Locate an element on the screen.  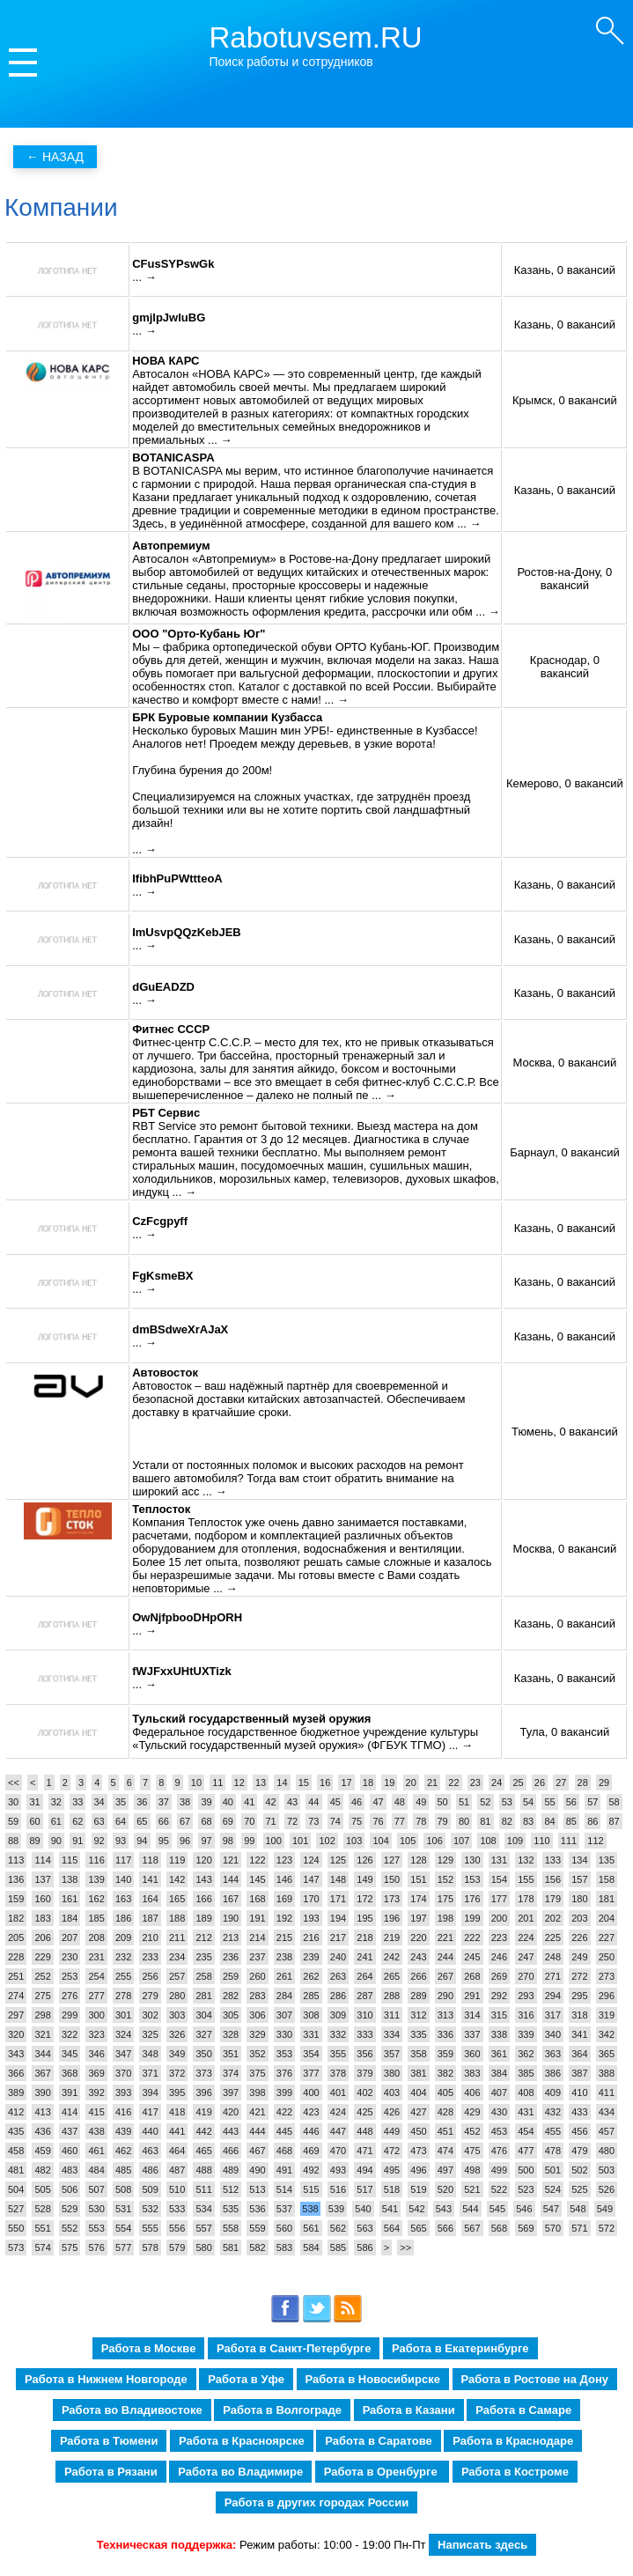
366 is located at coordinates (16, 2073).